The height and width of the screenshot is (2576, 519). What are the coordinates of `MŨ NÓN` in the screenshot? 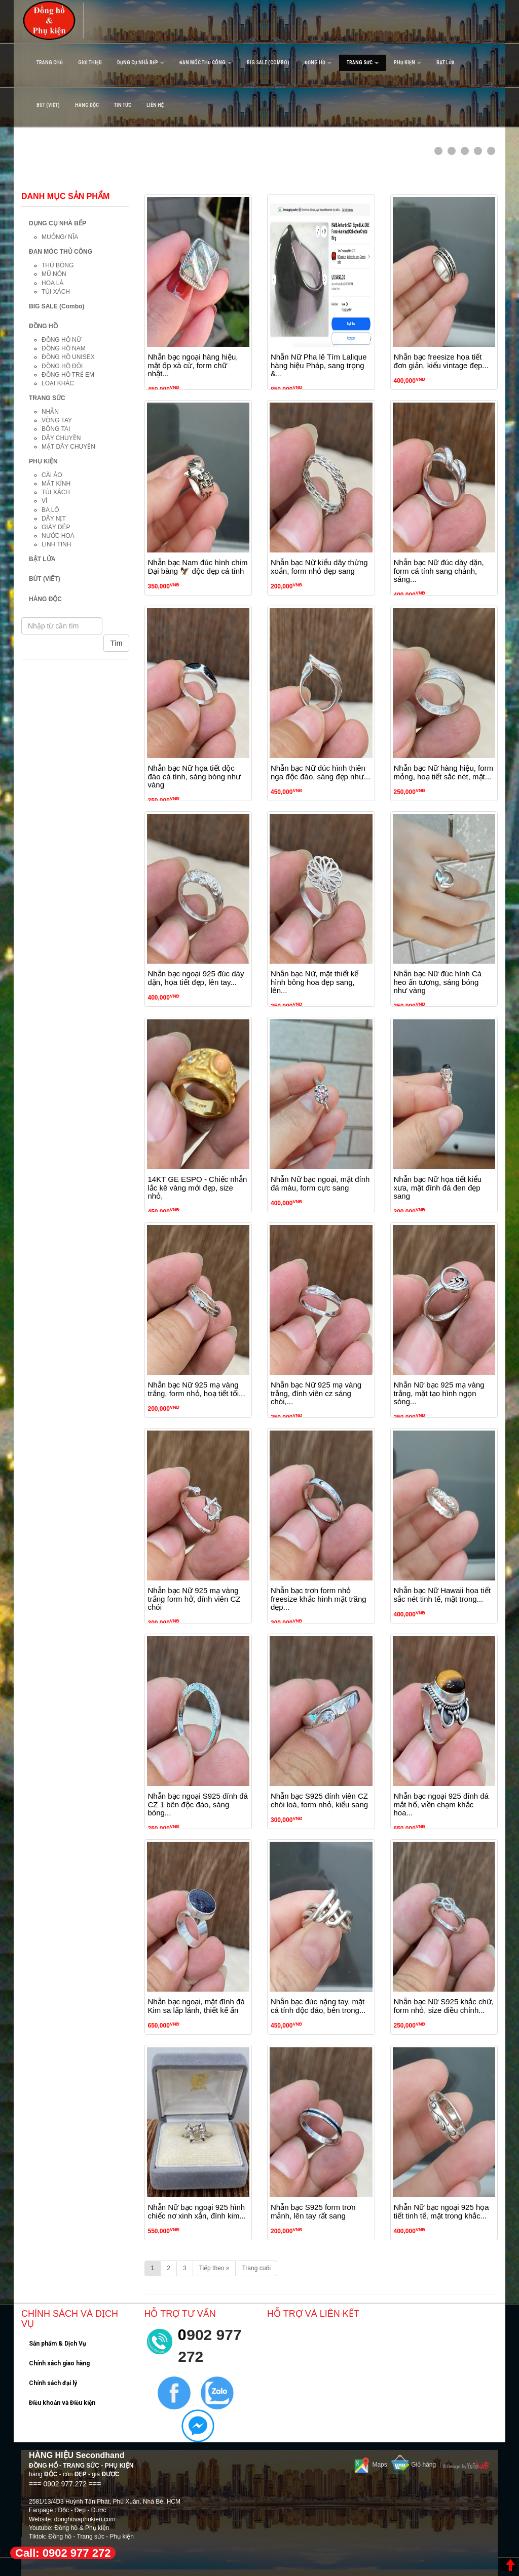 It's located at (54, 274).